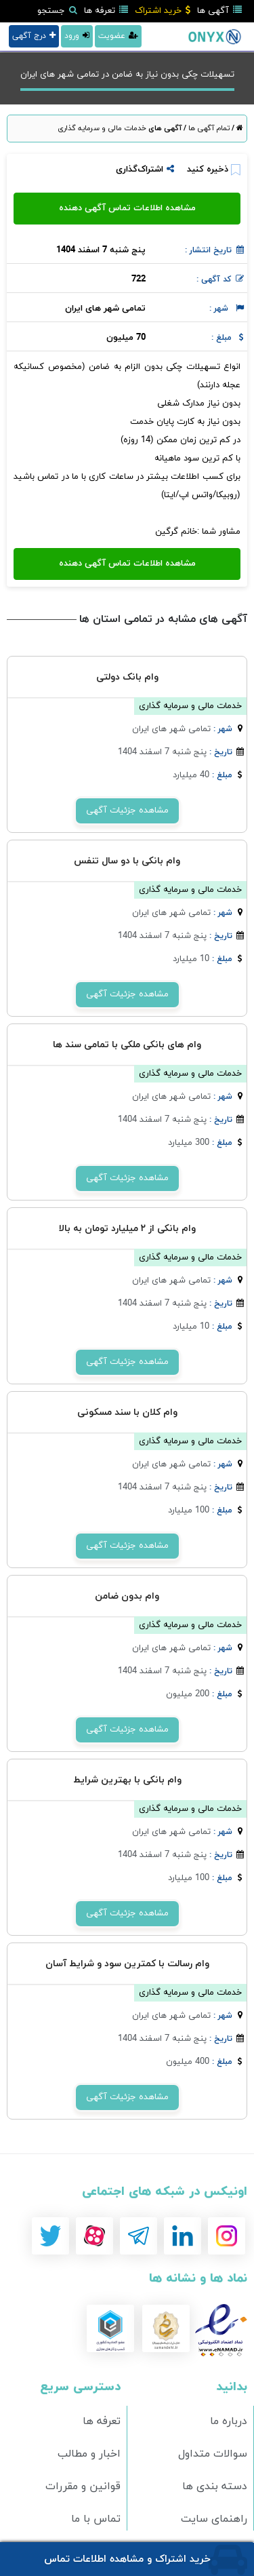 Image resolution: width=254 pixels, height=2576 pixels. What do you see at coordinates (162, 11) in the screenshot?
I see `خرید اشتراک` at bounding box center [162, 11].